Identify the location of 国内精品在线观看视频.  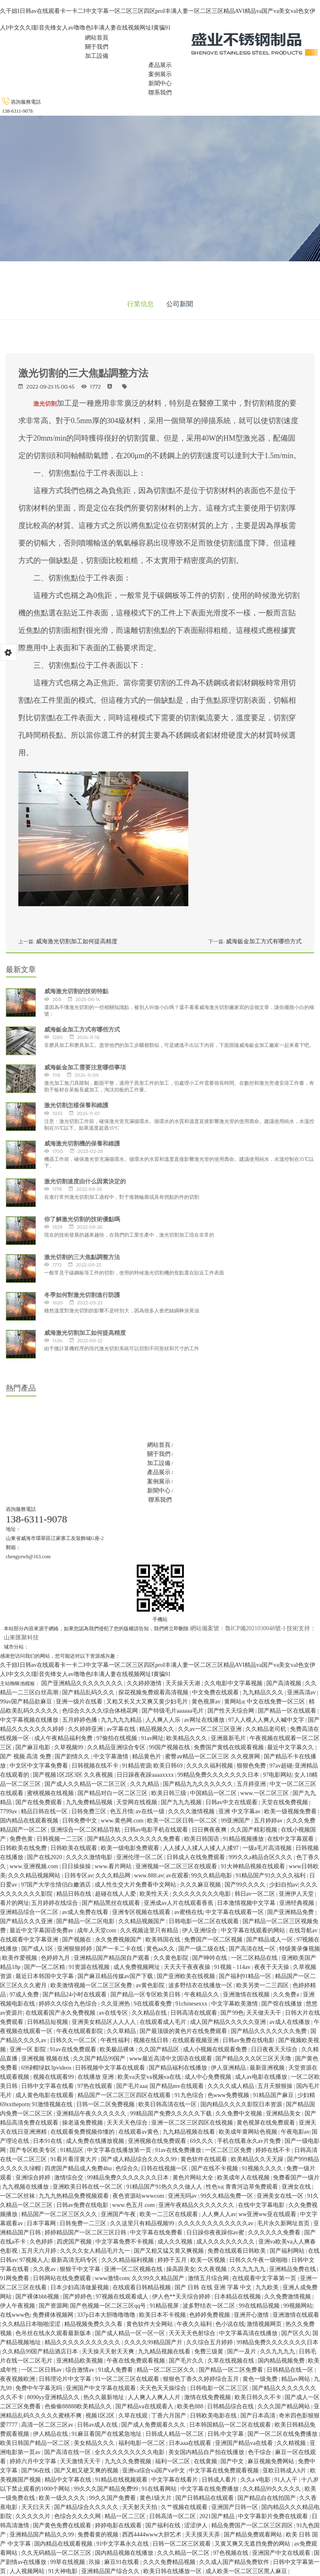
(30, 1820).